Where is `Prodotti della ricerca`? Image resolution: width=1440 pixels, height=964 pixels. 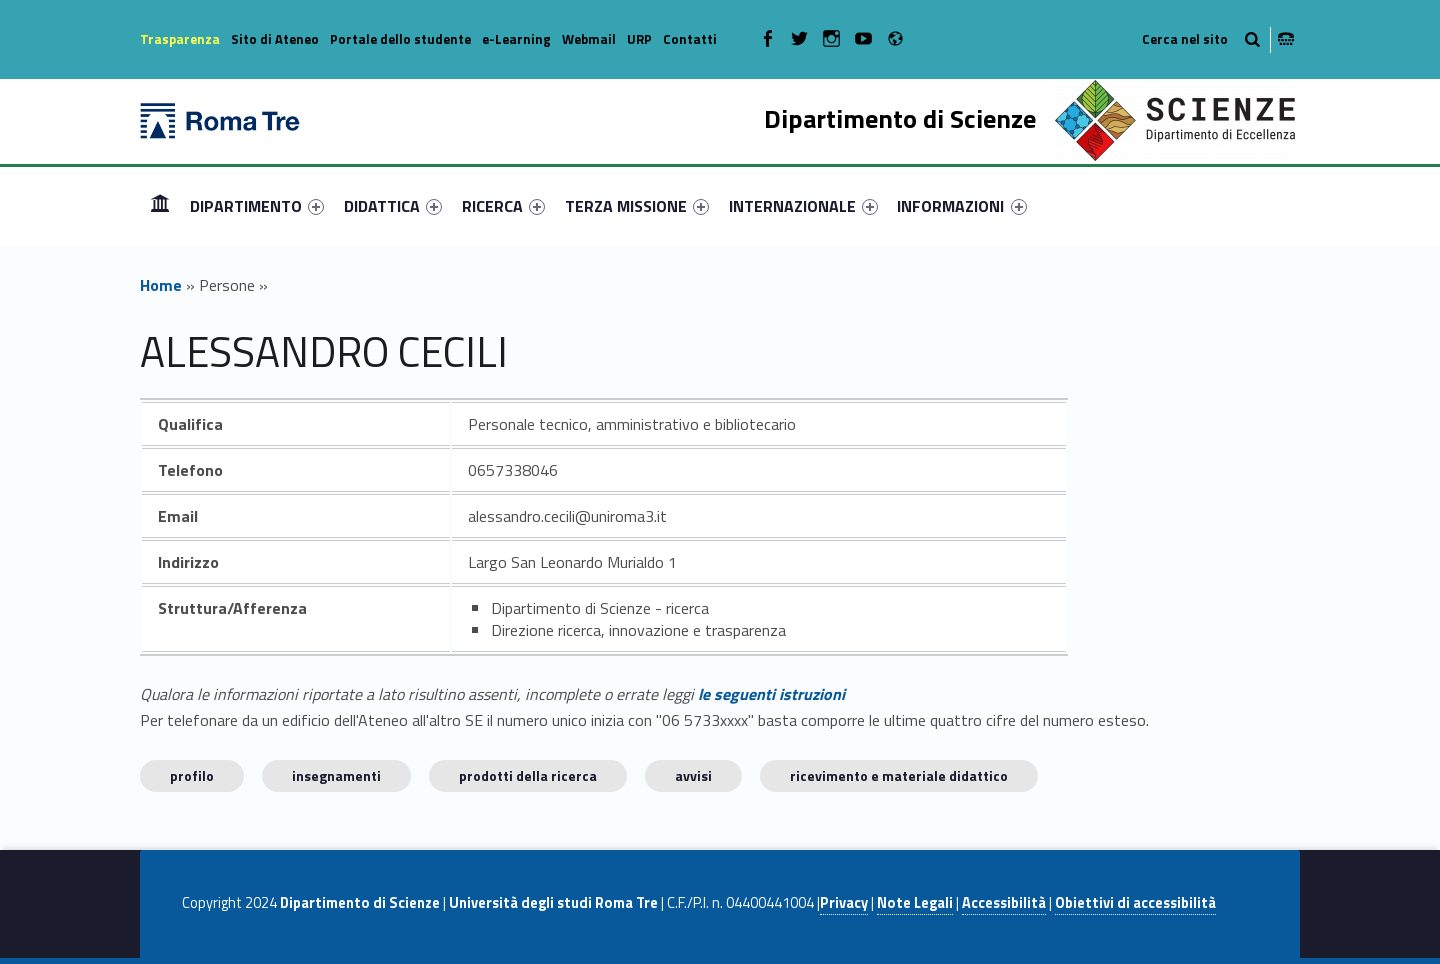 Prodotti della ricerca is located at coordinates (528, 775).